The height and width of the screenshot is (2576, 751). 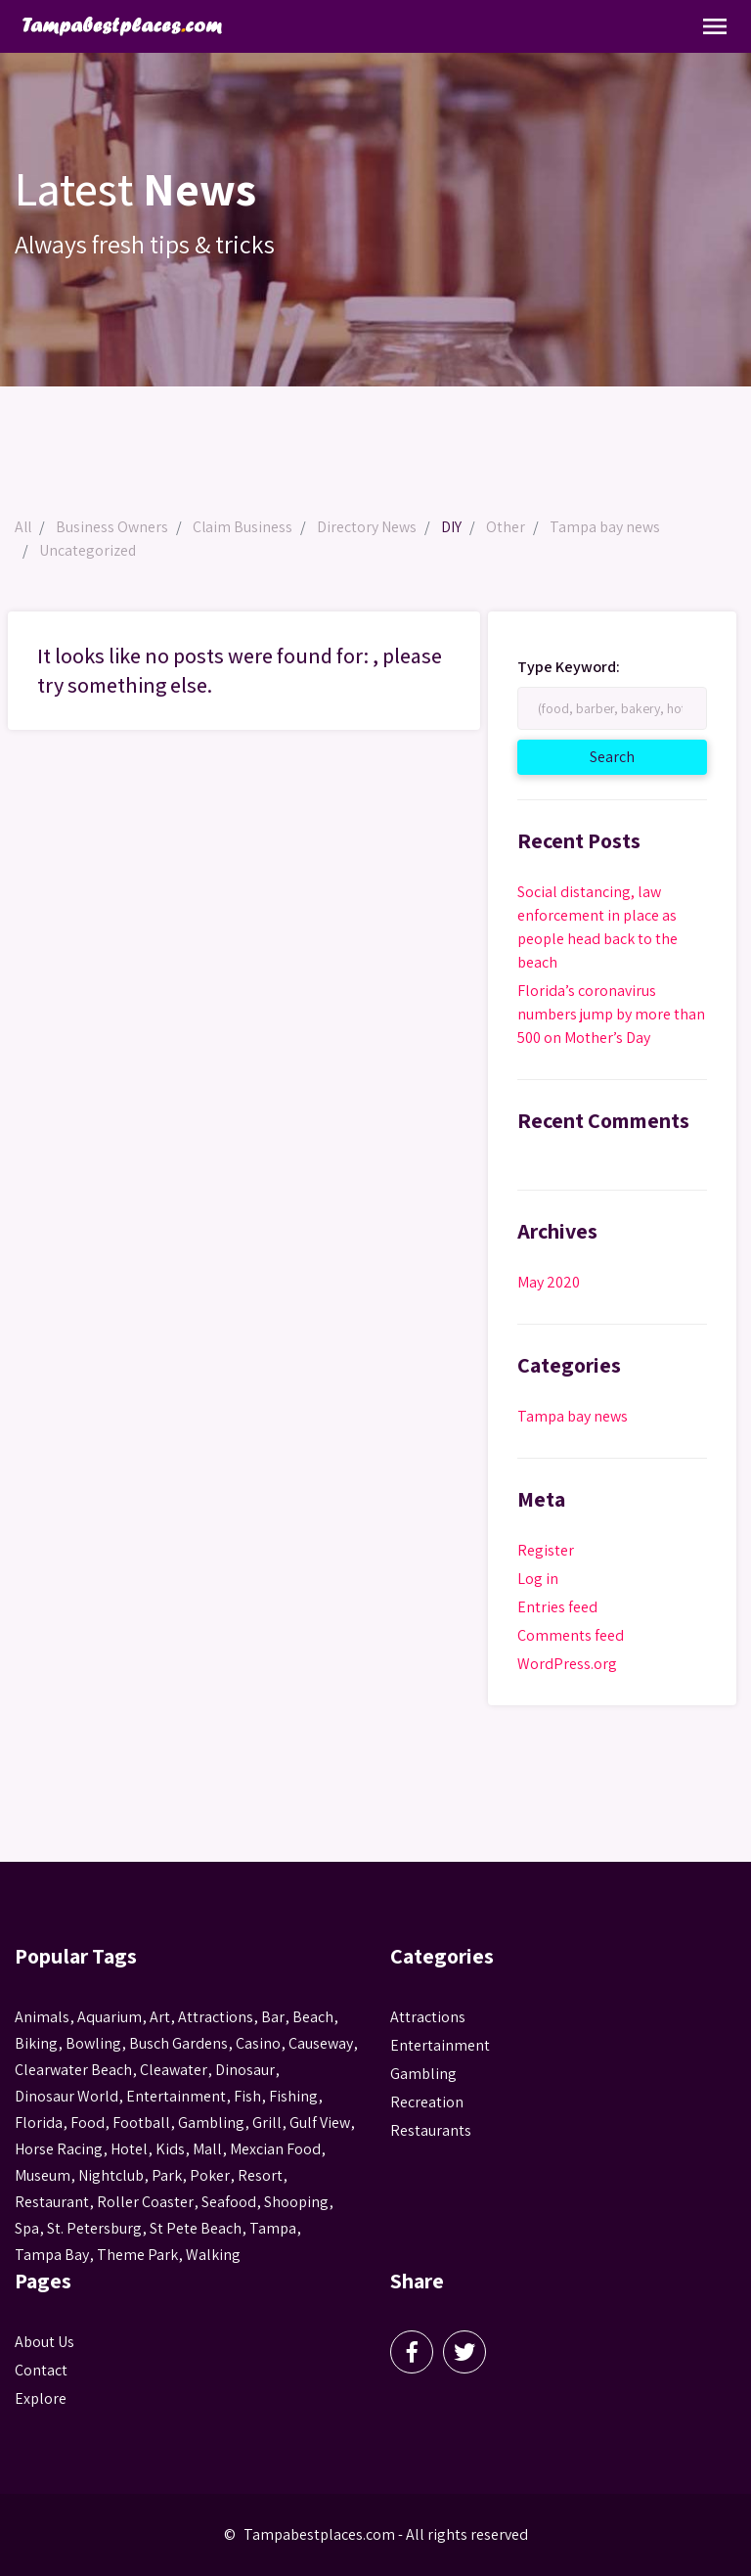 I want to click on fish, so click(x=247, y=2096).